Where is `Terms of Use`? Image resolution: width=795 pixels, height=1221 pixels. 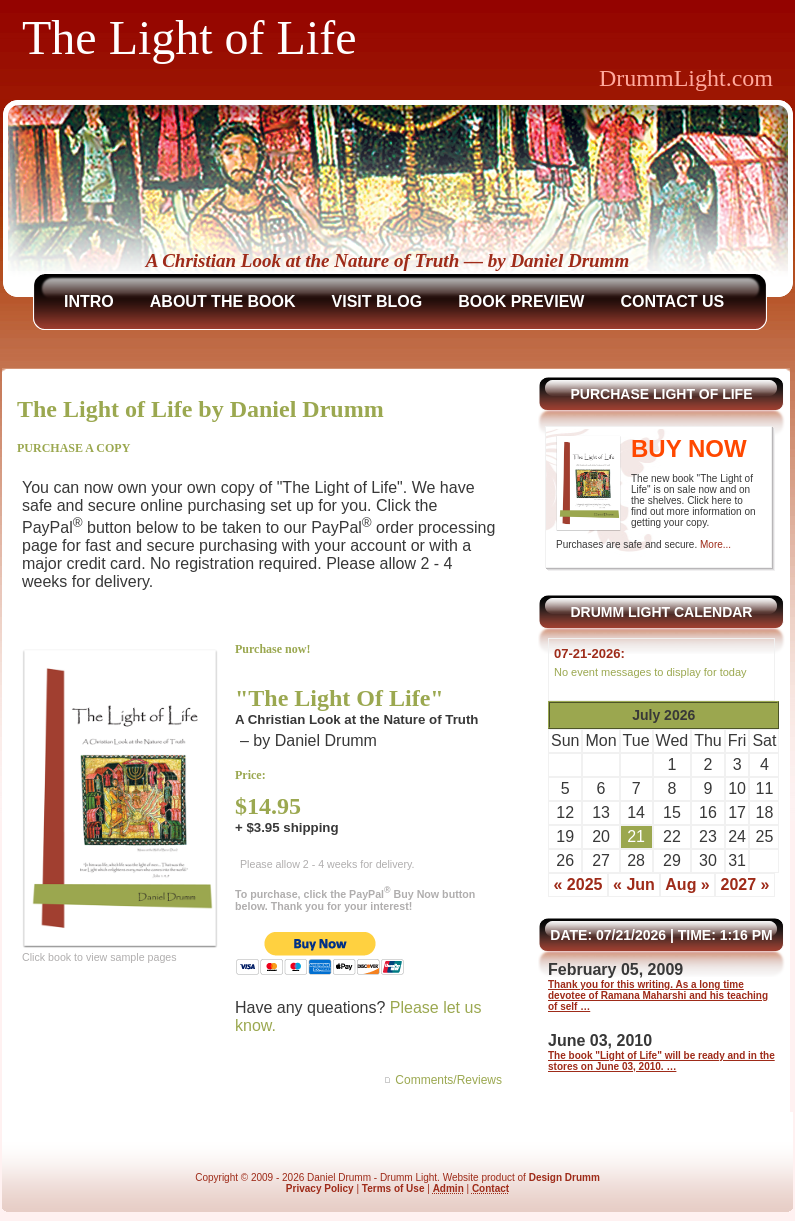 Terms of Use is located at coordinates (393, 1188).